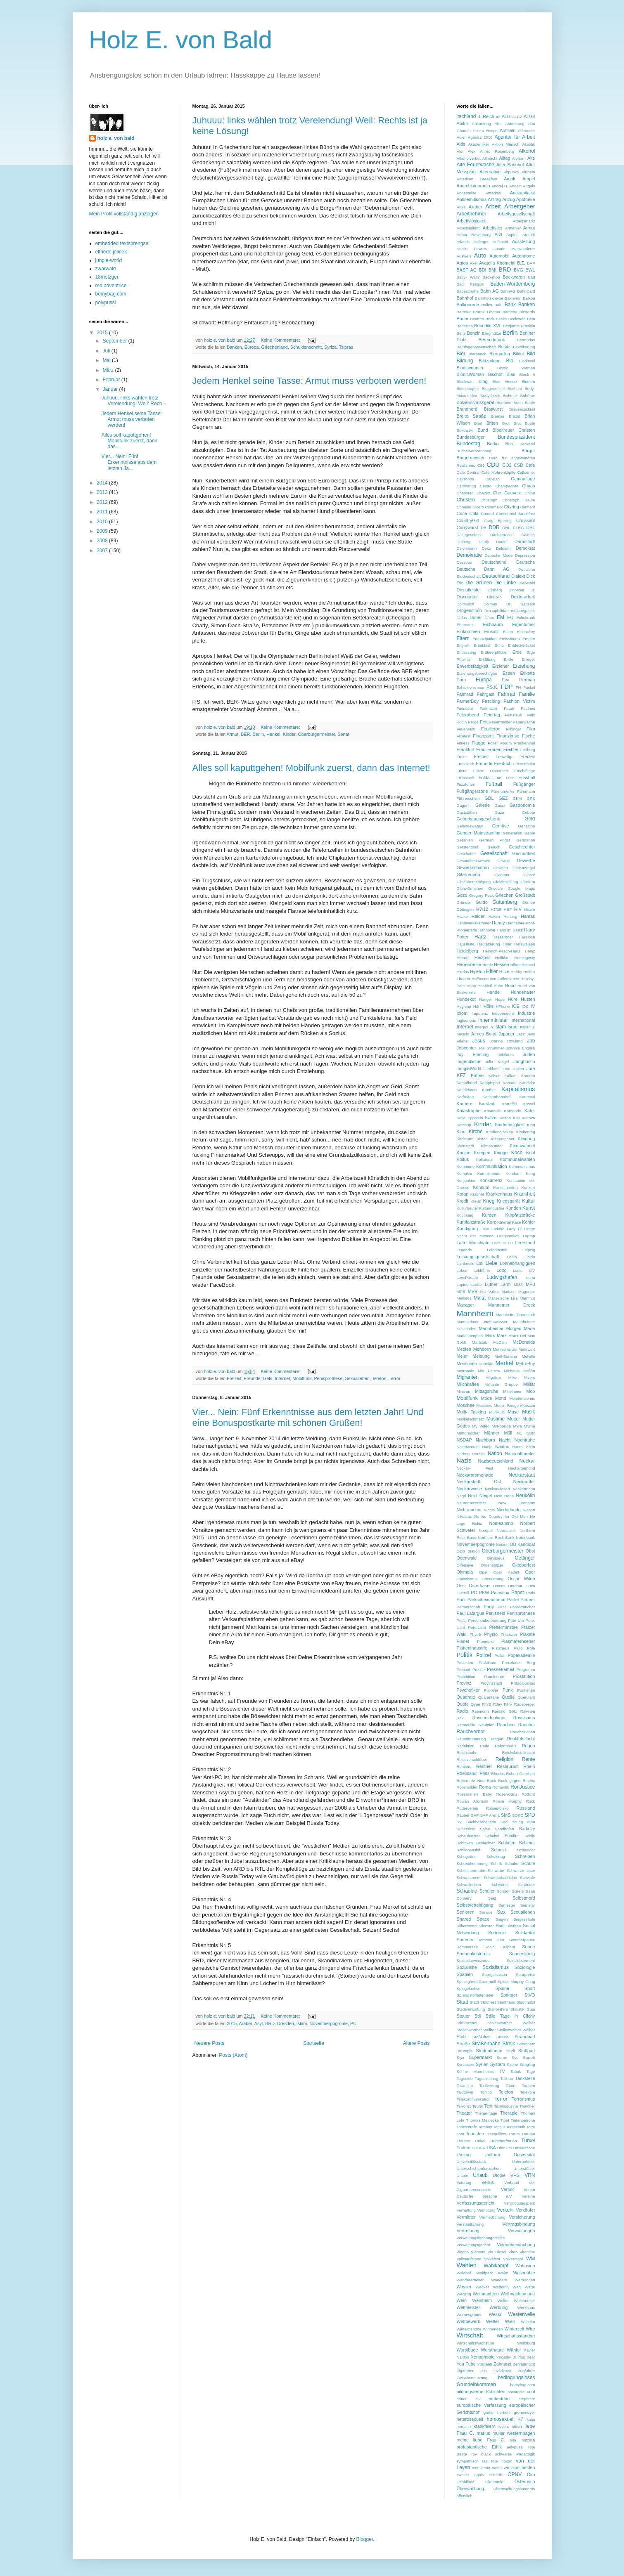 Image resolution: width=624 pixels, height=2576 pixels. I want to click on 2009, so click(103, 531).